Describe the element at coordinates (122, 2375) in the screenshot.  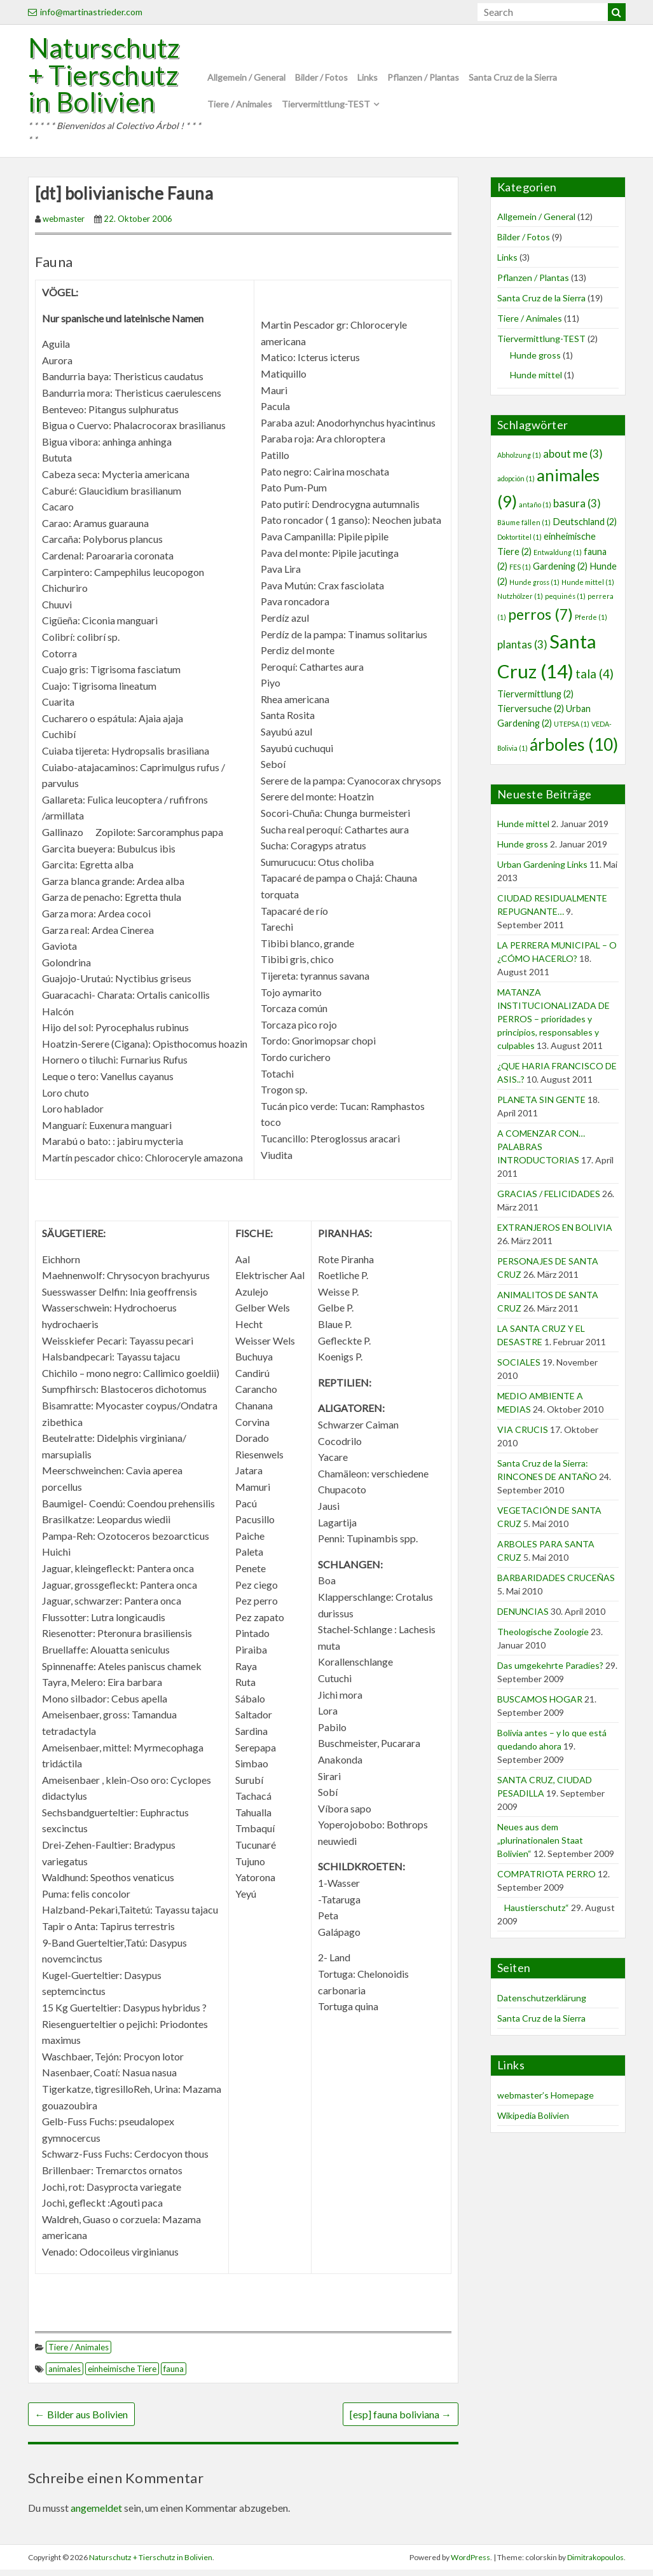
I see `einheimische Tiere` at that location.